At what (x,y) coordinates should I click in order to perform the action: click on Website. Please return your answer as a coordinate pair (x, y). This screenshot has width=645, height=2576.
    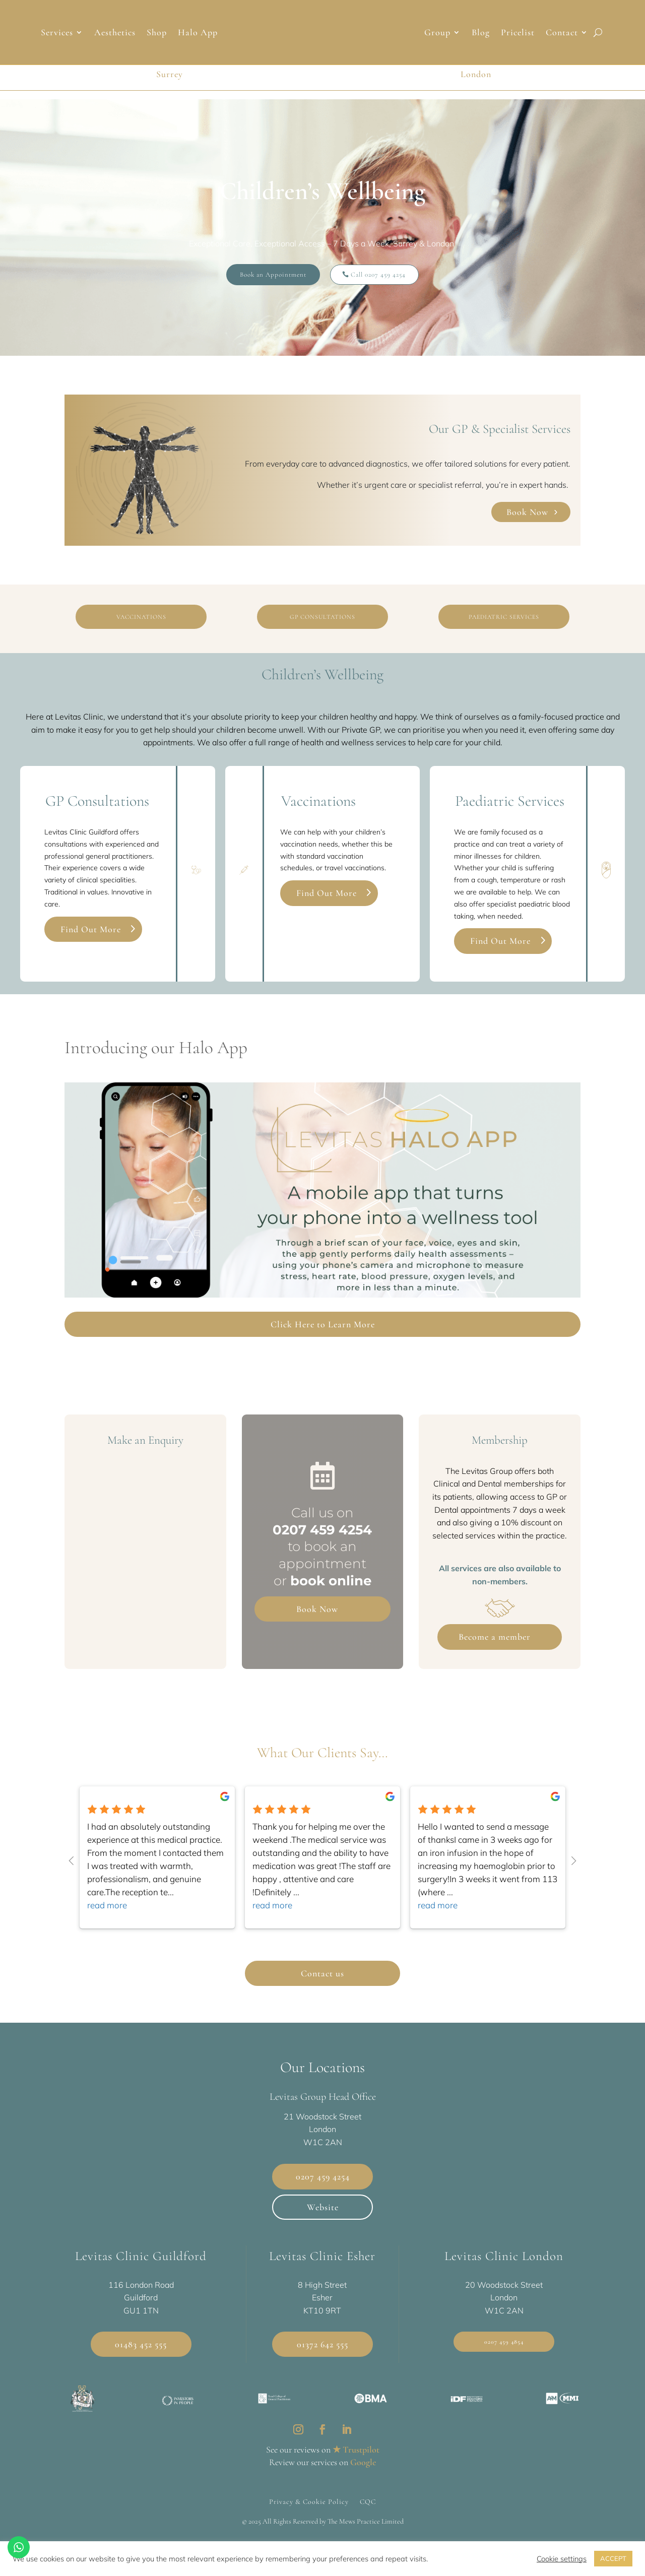
    Looking at the image, I should click on (323, 2207).